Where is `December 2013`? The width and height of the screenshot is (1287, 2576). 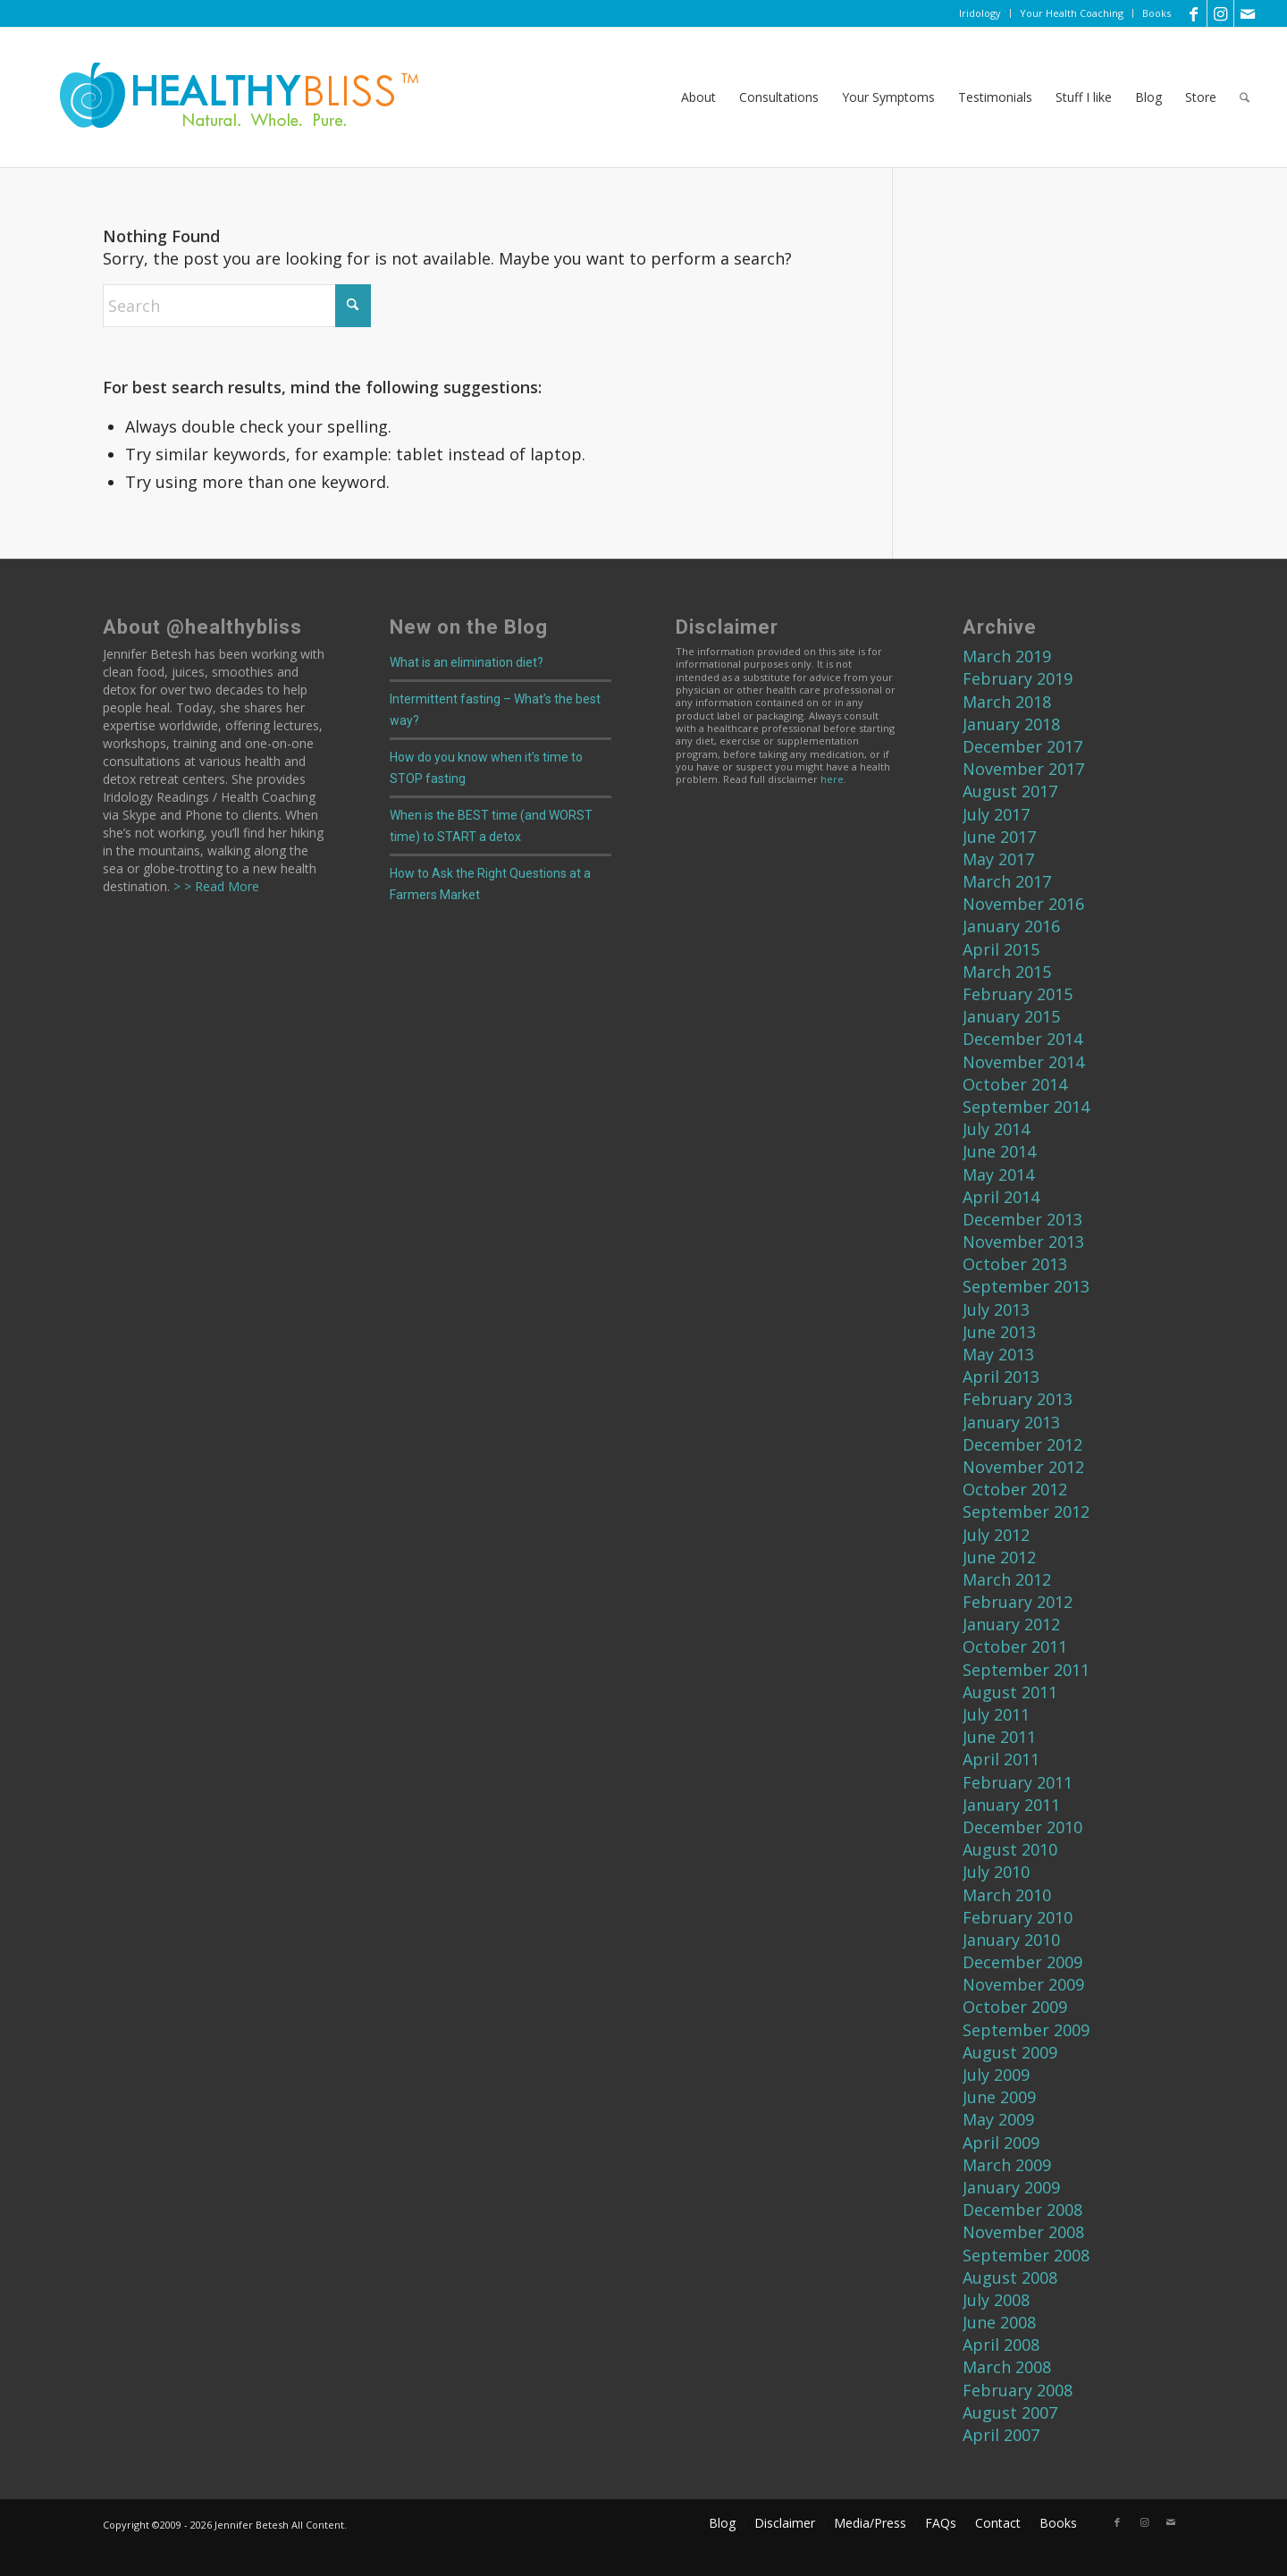 December 2013 is located at coordinates (1022, 1219).